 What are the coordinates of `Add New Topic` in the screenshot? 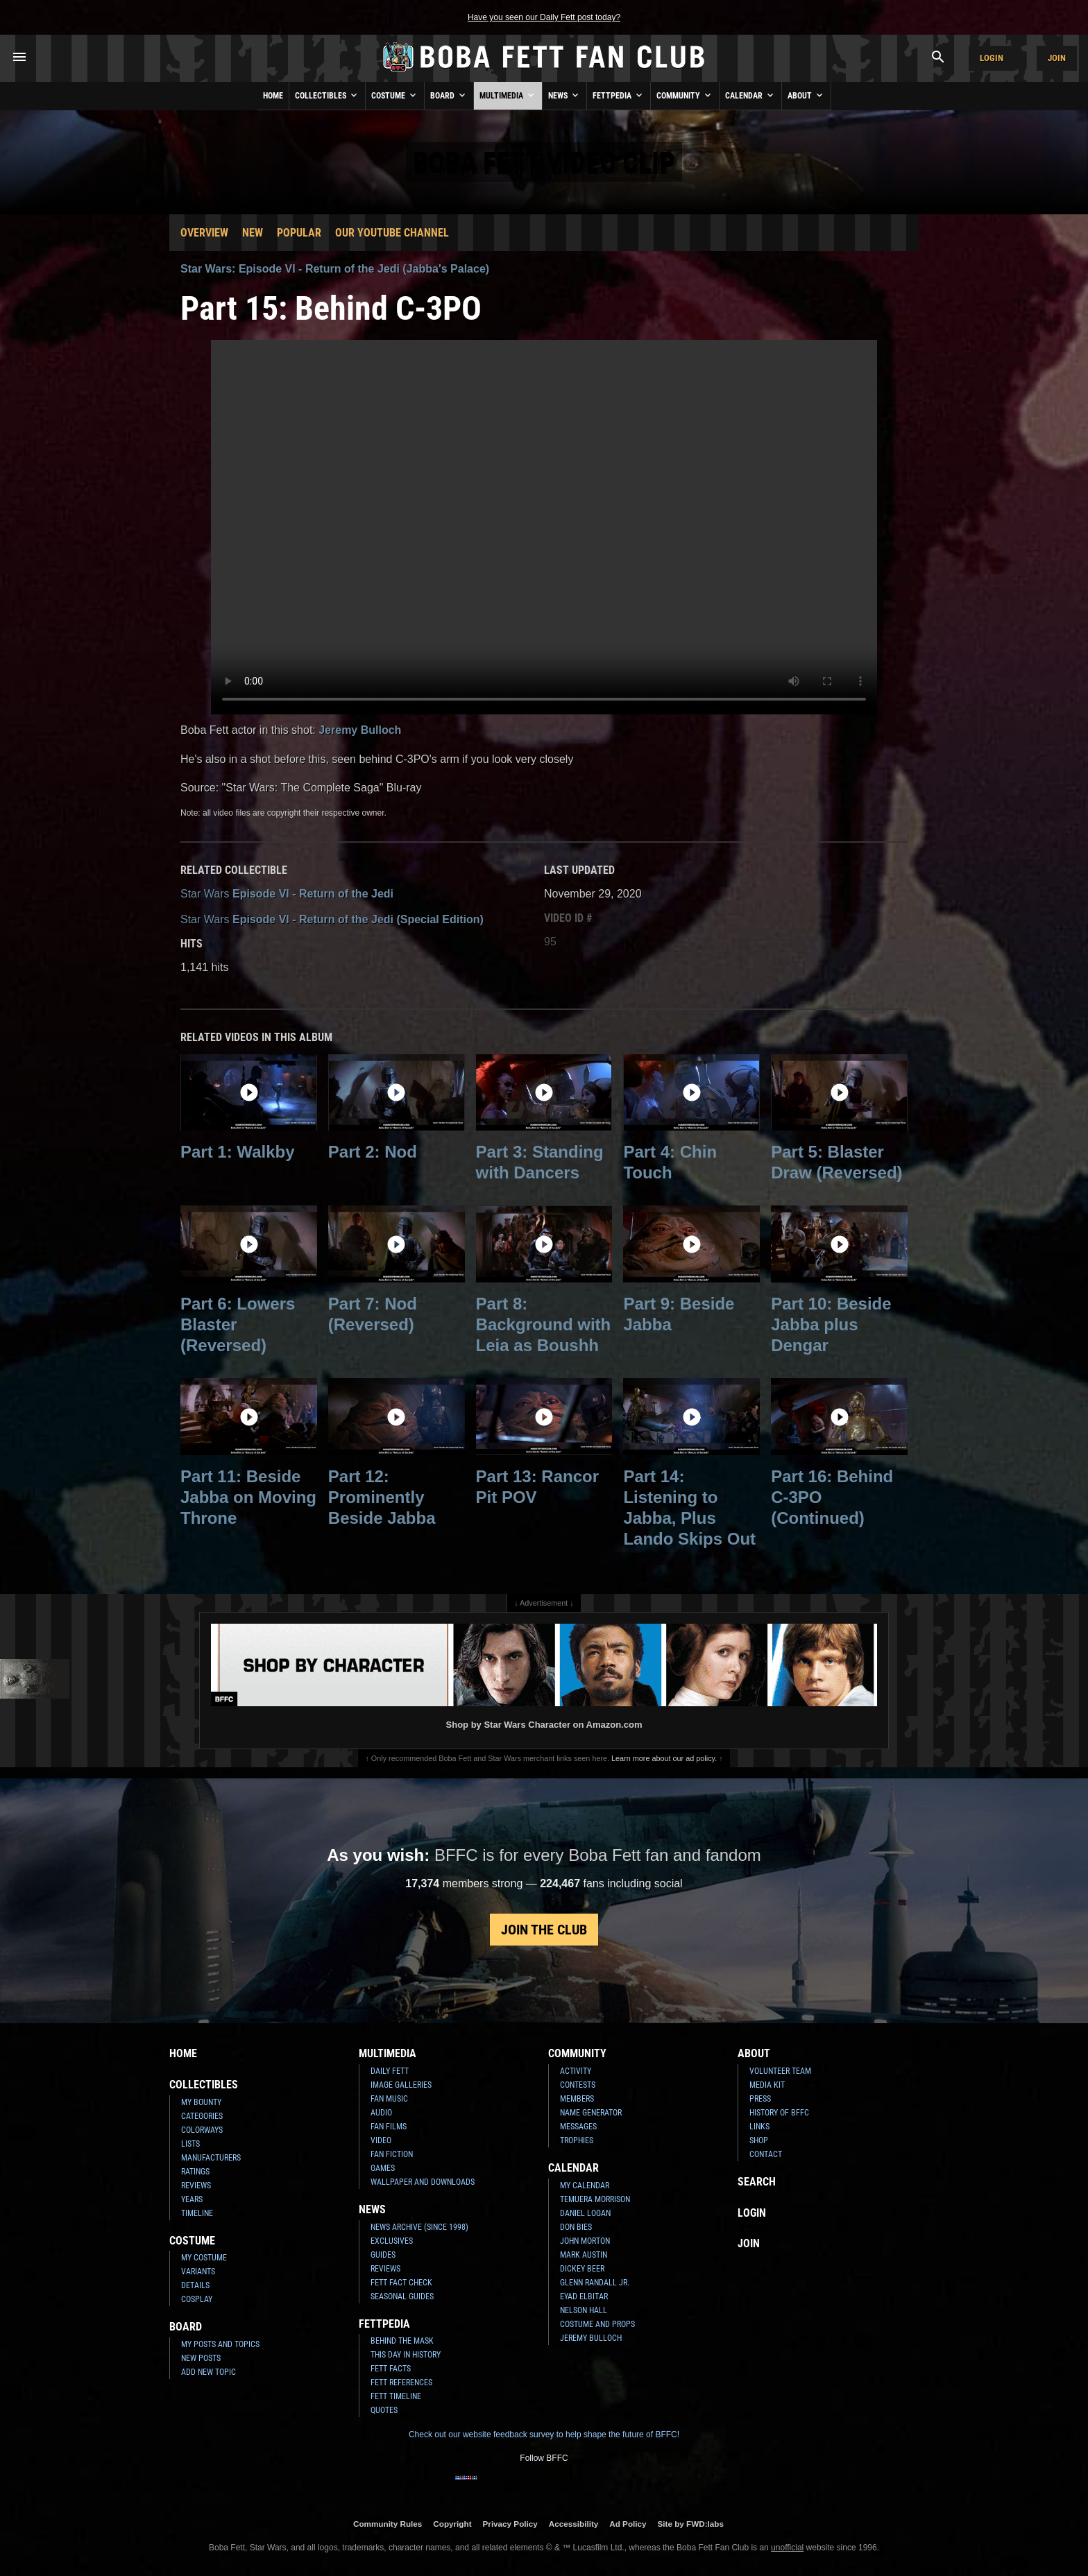 It's located at (208, 2372).